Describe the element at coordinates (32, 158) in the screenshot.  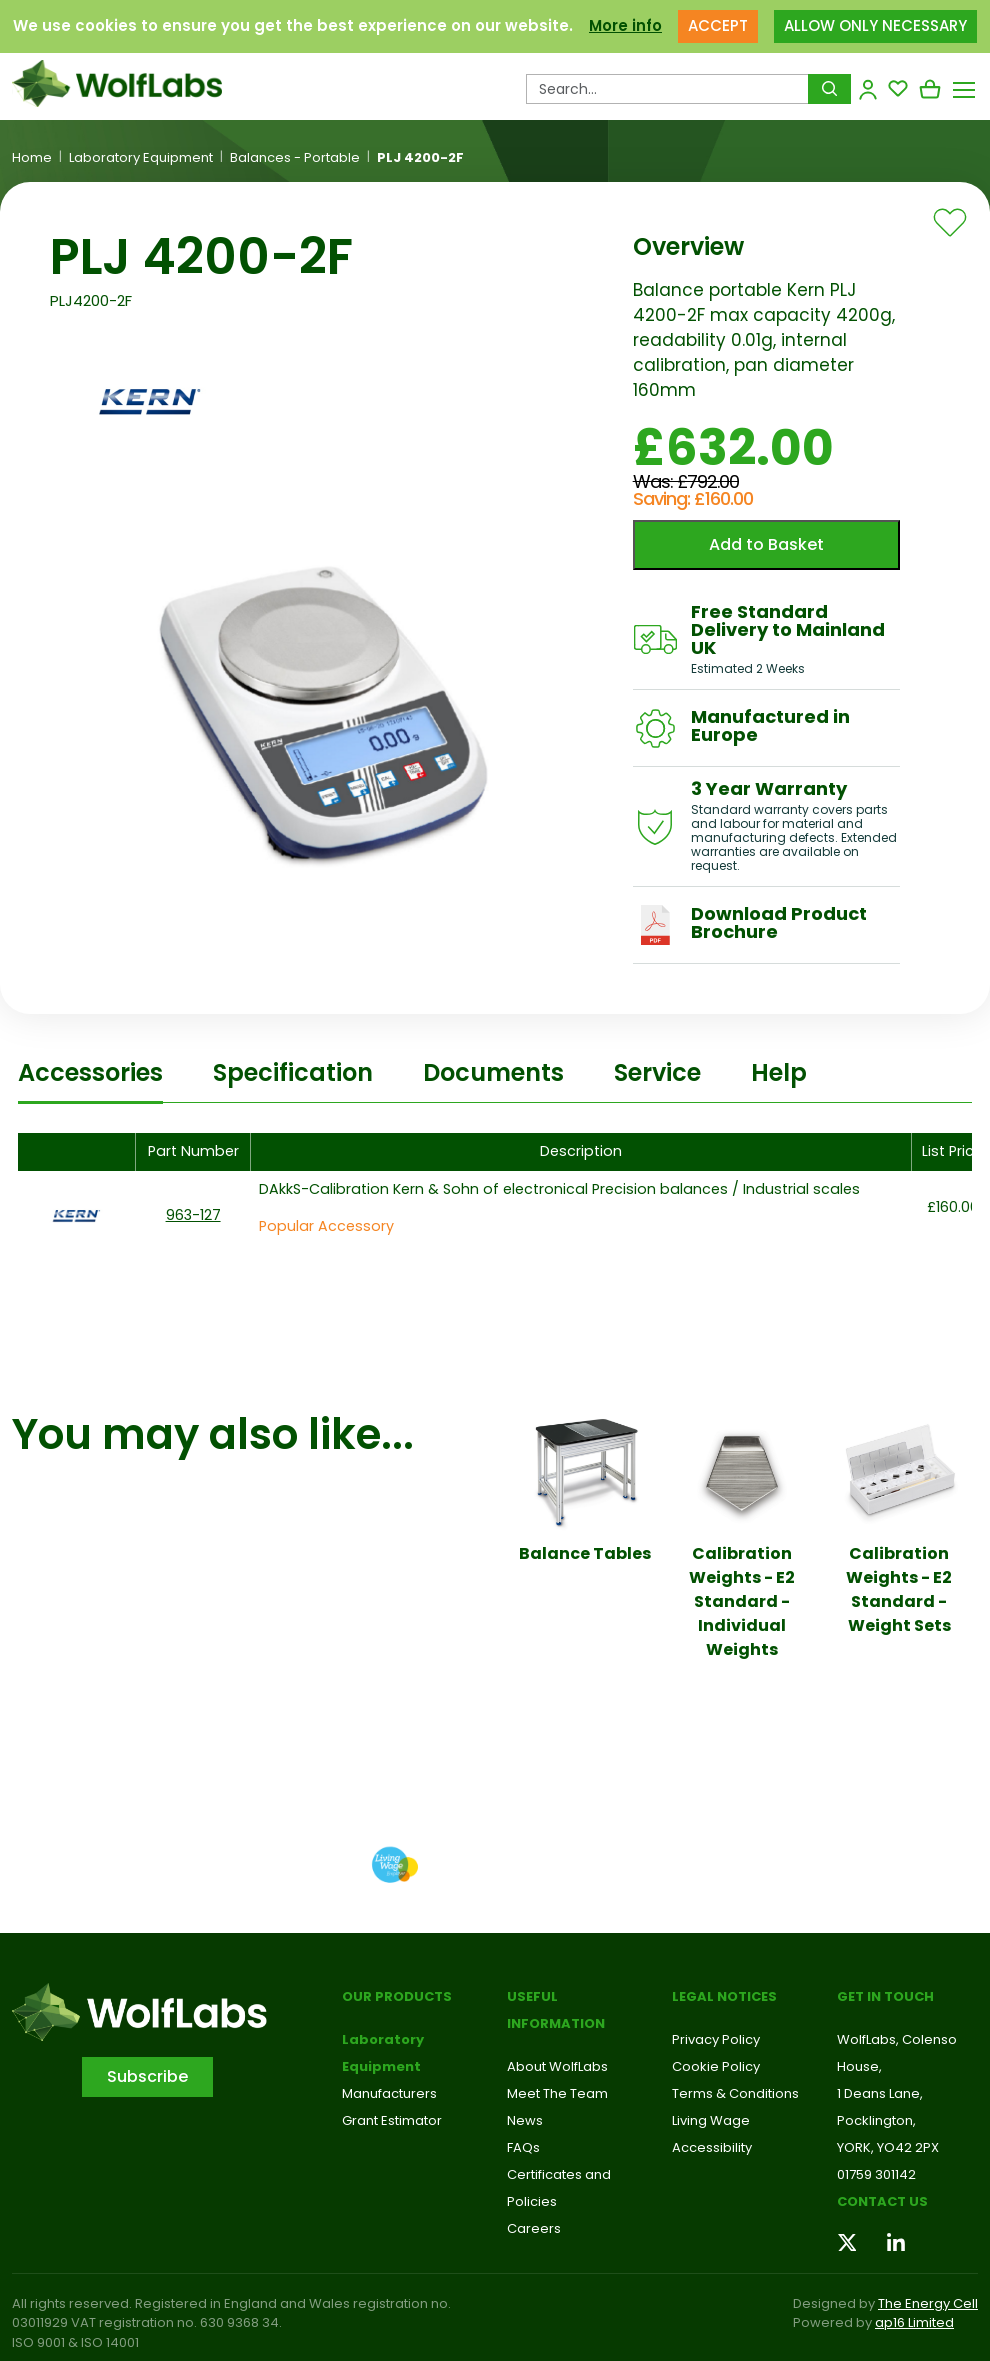
I see `Home` at that location.